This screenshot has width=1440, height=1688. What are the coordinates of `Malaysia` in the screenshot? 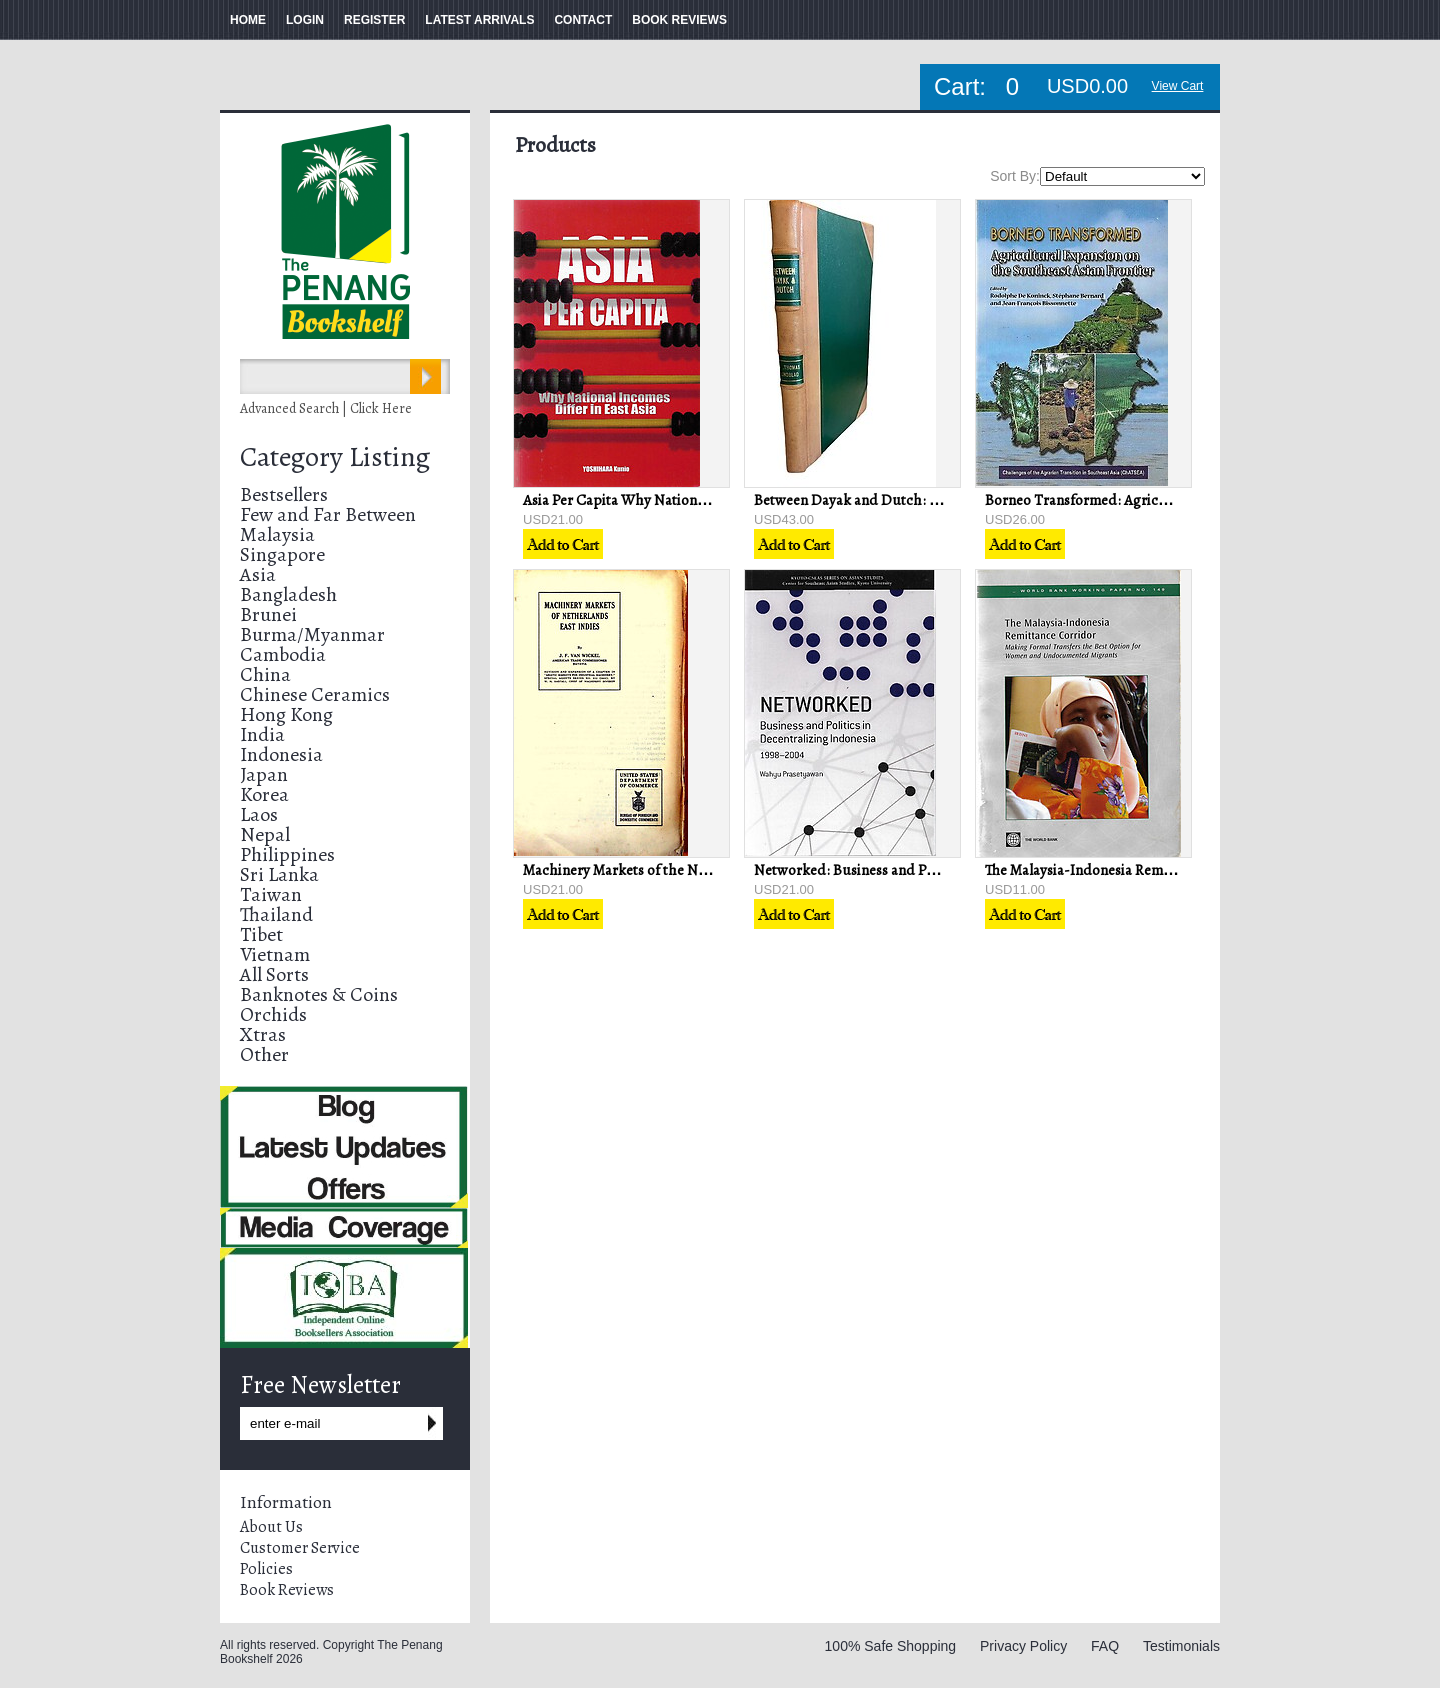 It's located at (277, 534).